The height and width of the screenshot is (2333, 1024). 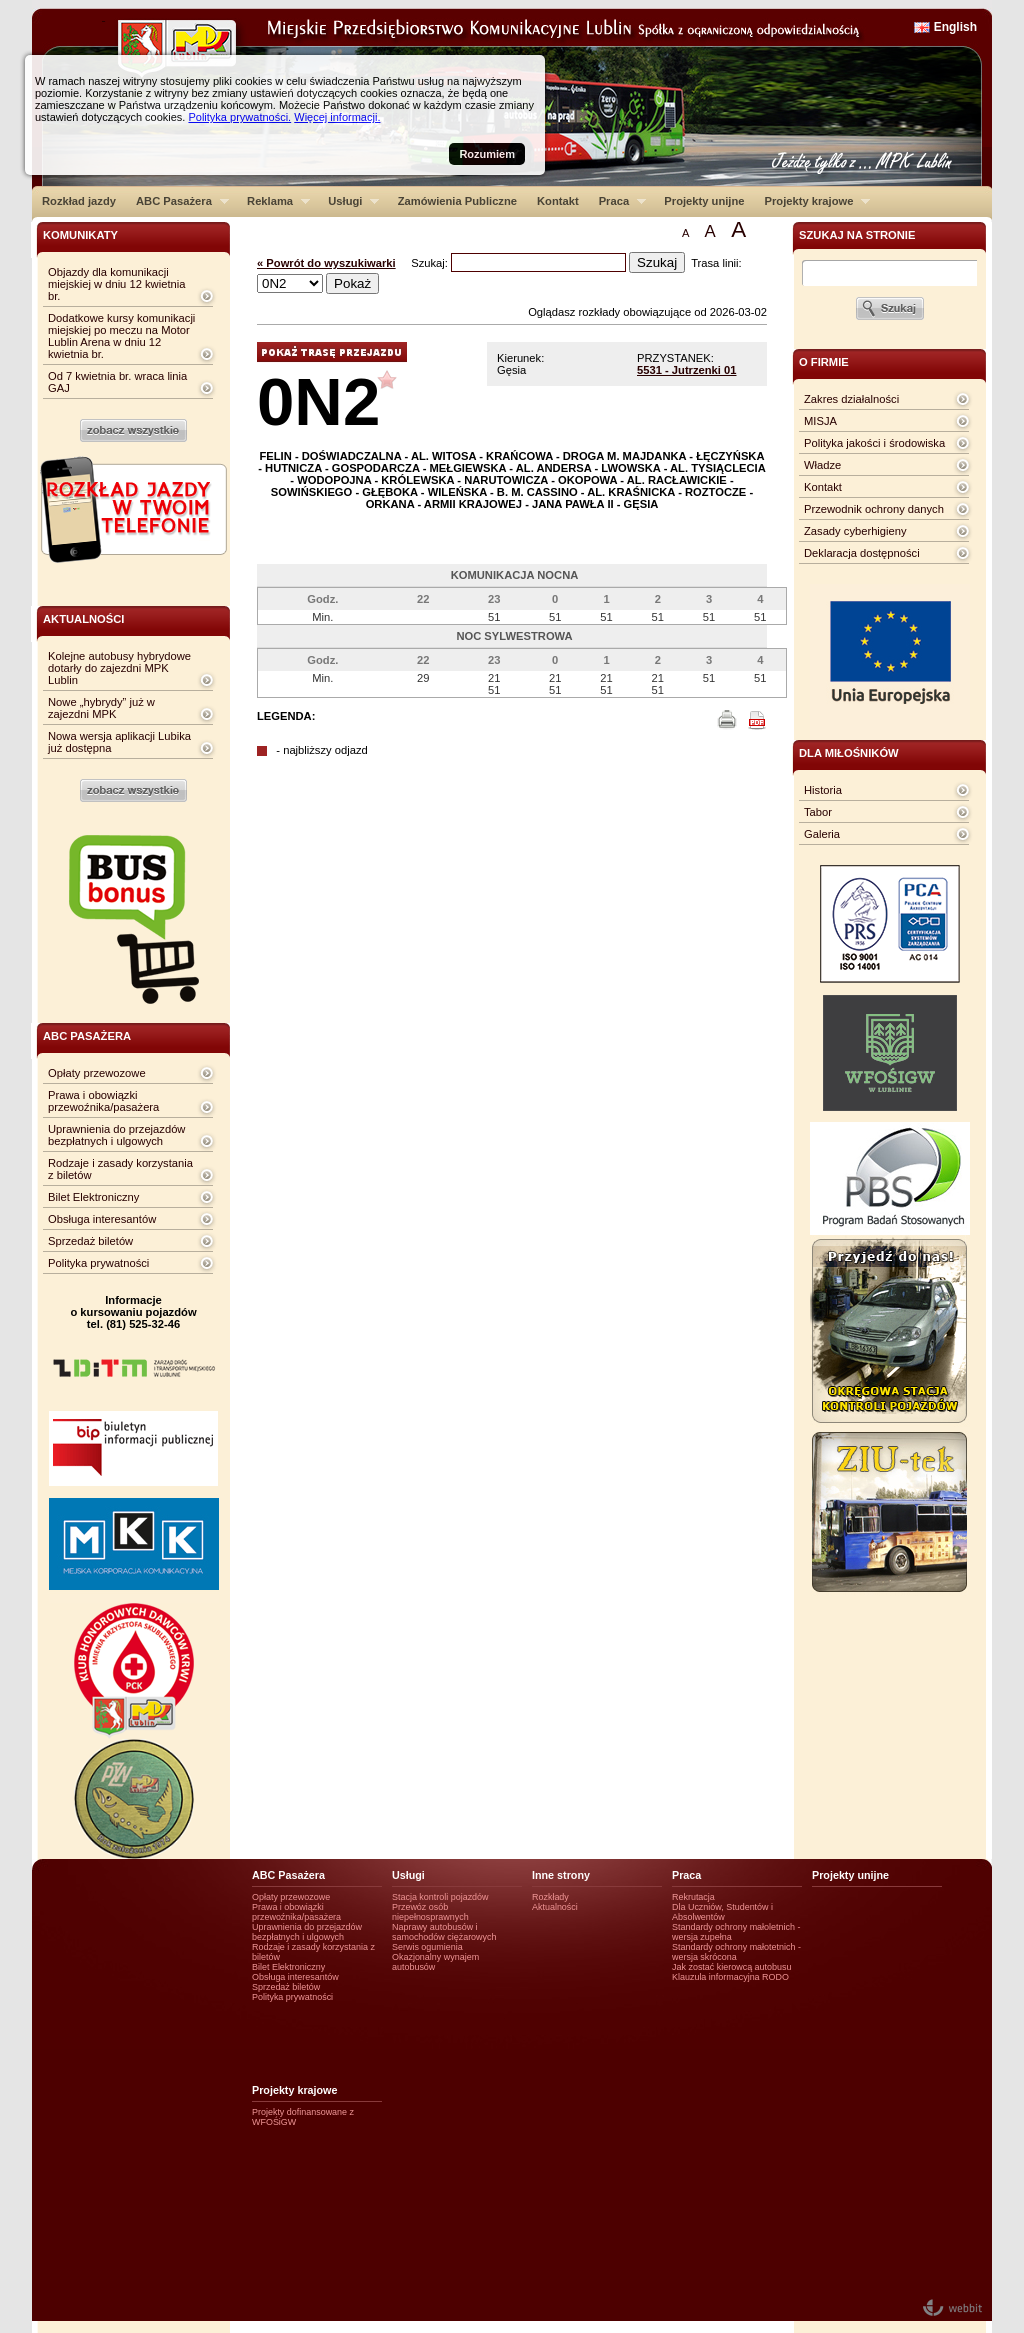 I want to click on Zasady cyberhigieny, so click(x=855, y=531).